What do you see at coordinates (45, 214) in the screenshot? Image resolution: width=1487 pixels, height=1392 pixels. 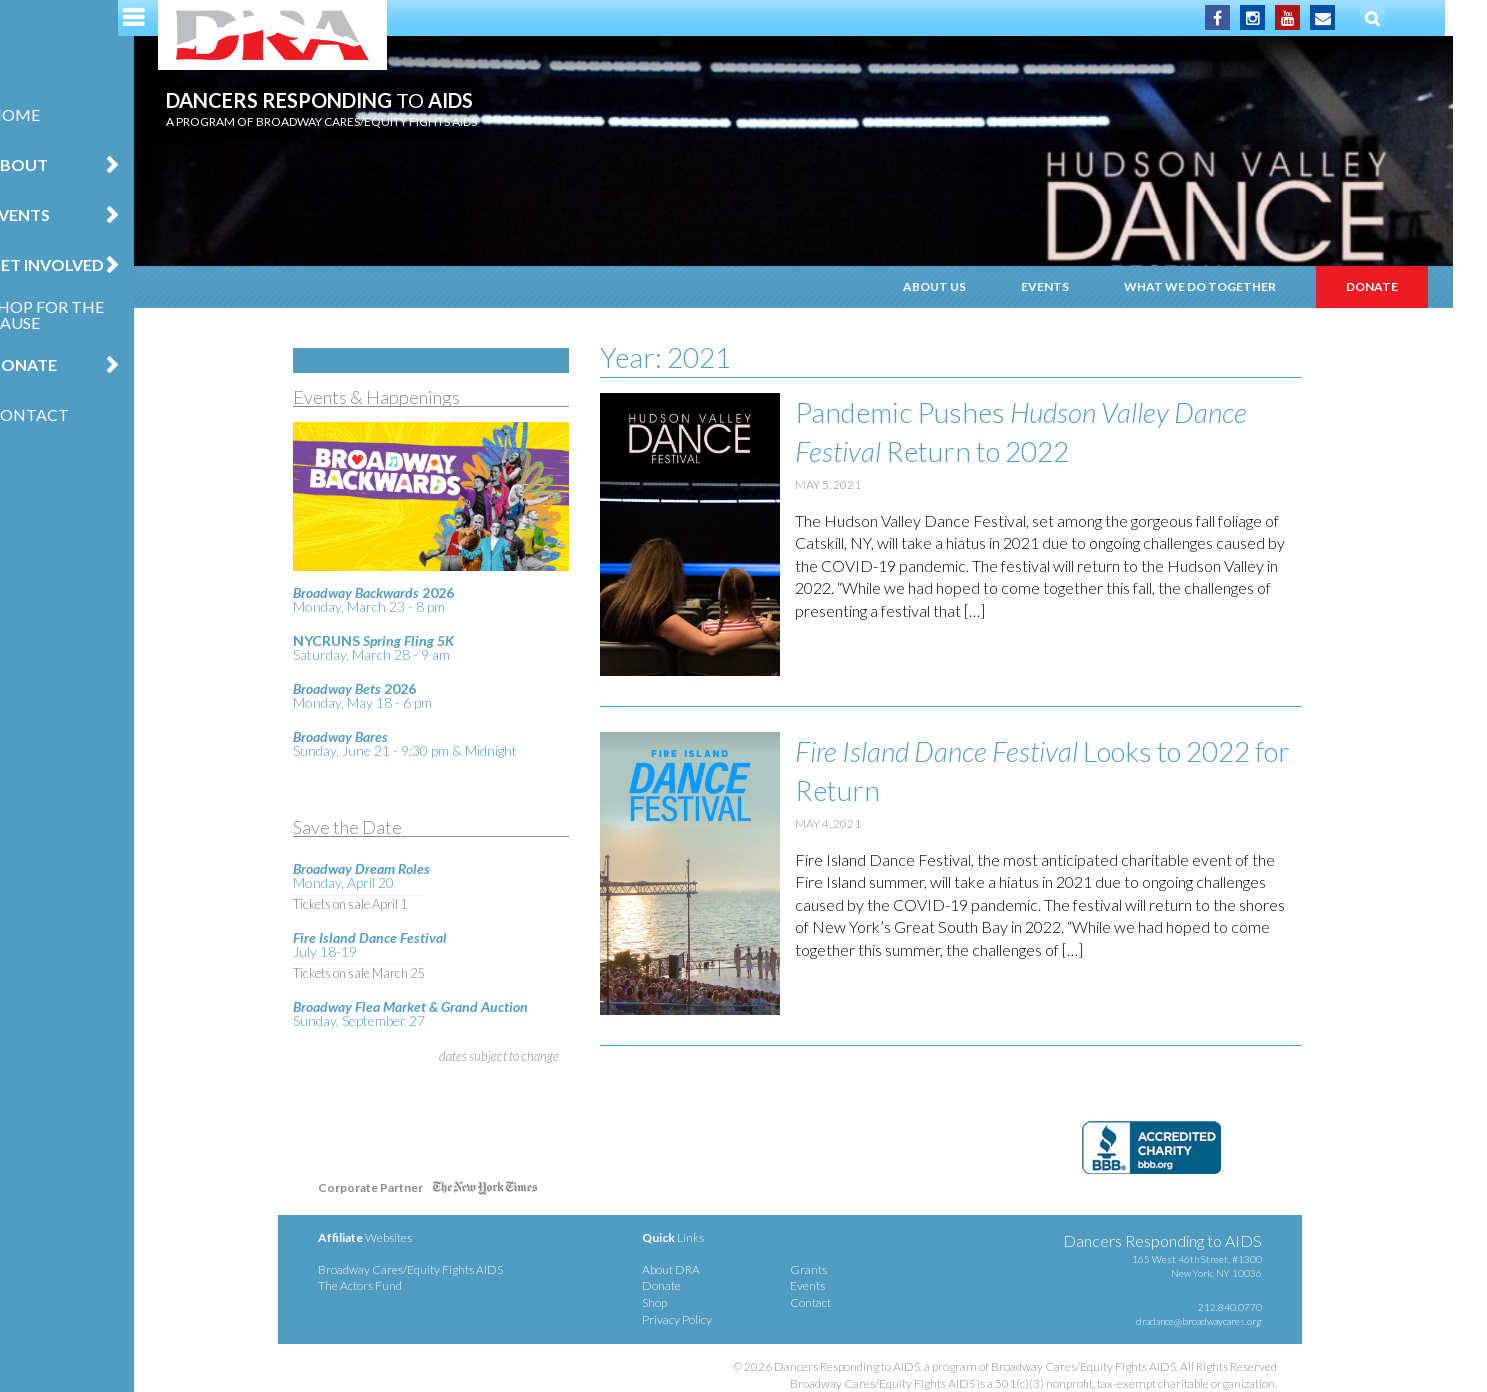 I see `Events` at bounding box center [45, 214].